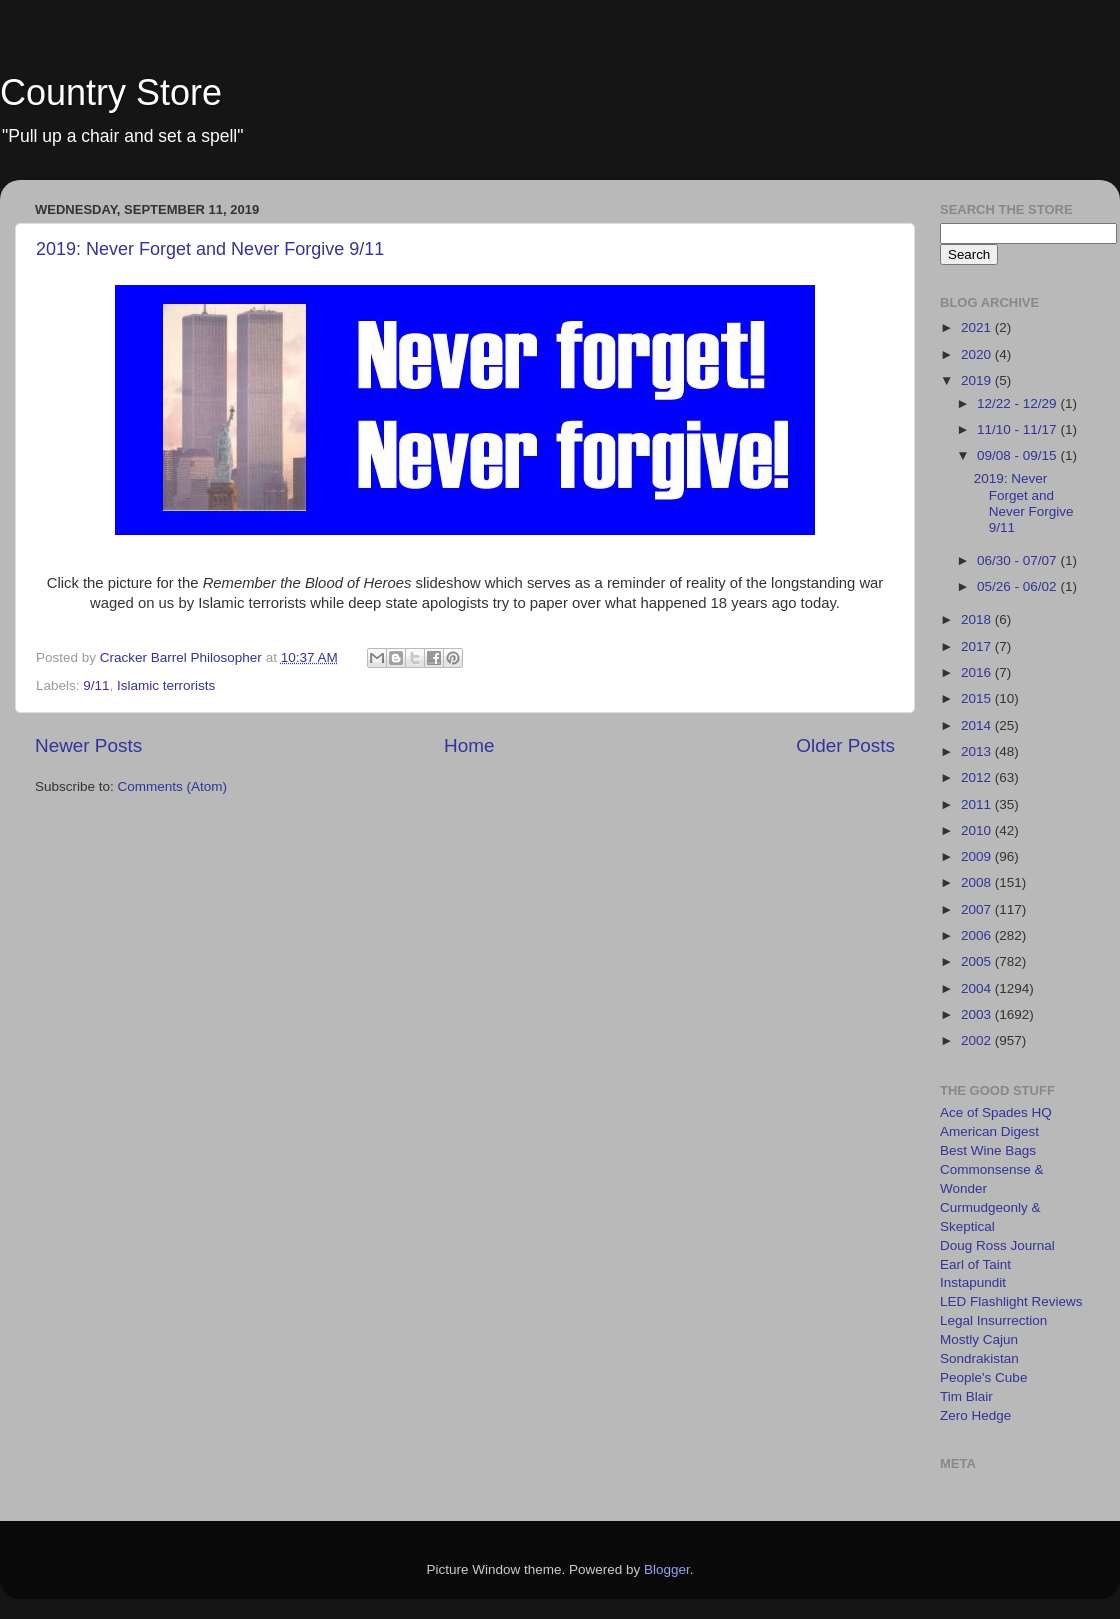 This screenshot has height=1619, width=1120. I want to click on 2005, so click(978, 961).